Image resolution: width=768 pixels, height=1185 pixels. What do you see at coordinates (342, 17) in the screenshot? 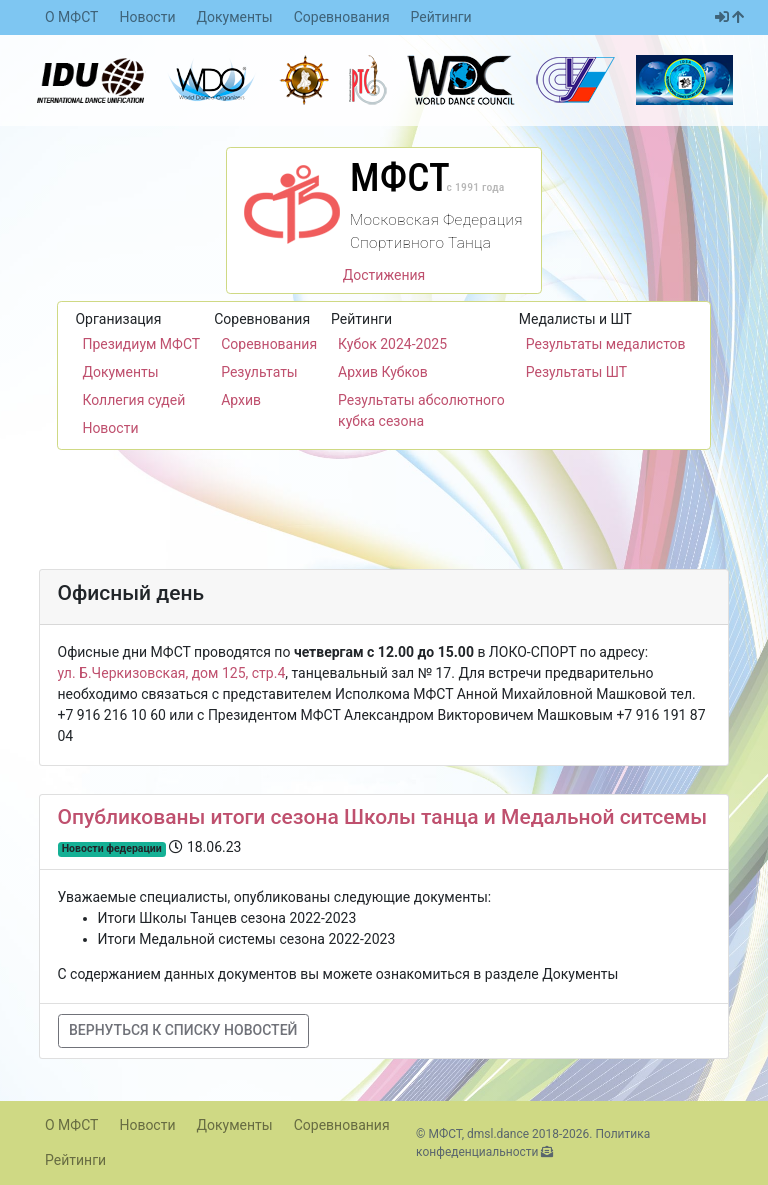
I see `Соревнования` at bounding box center [342, 17].